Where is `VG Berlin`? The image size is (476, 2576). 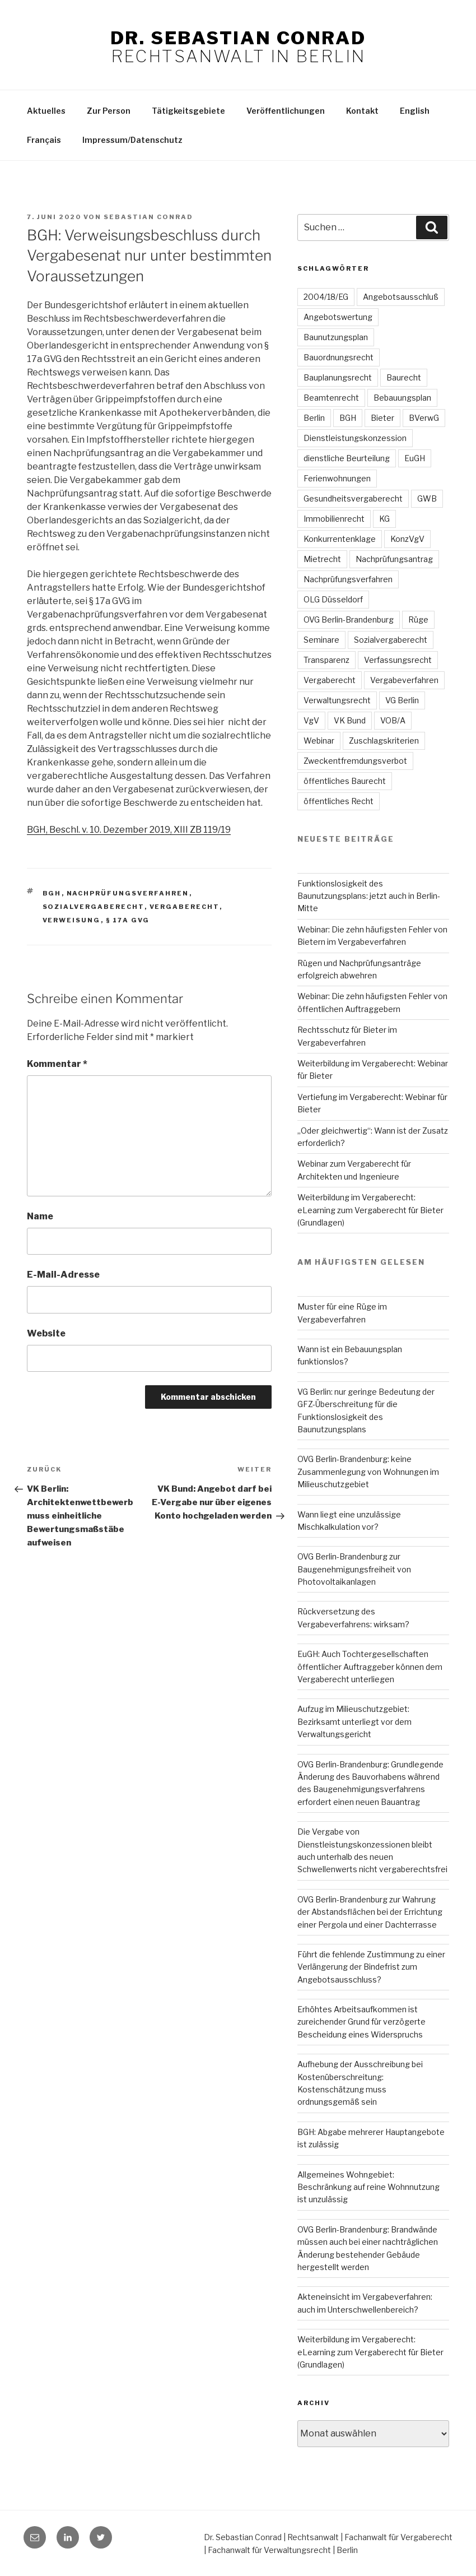
VG Berlin is located at coordinates (402, 700).